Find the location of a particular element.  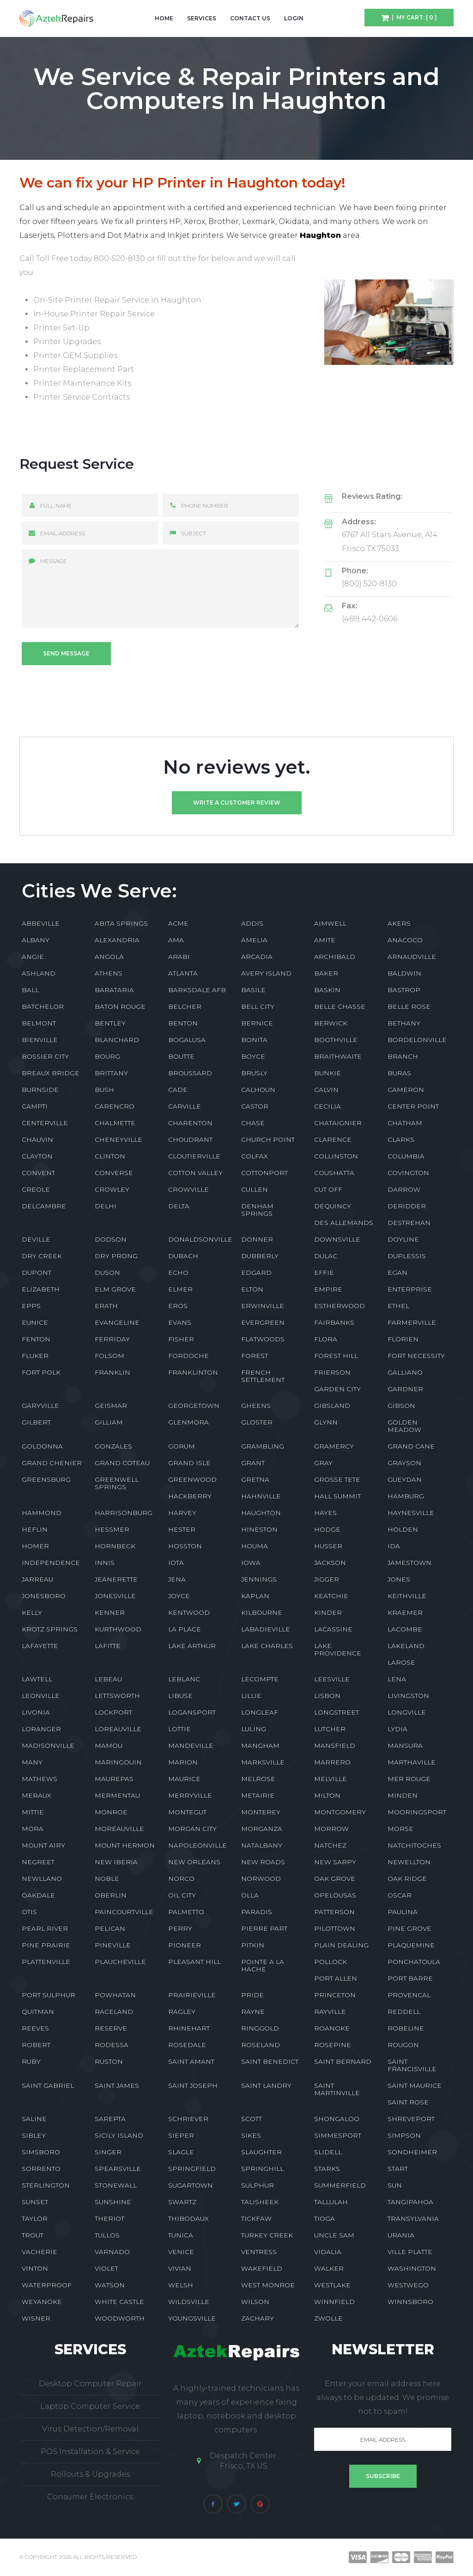

HUSSER is located at coordinates (328, 1546).